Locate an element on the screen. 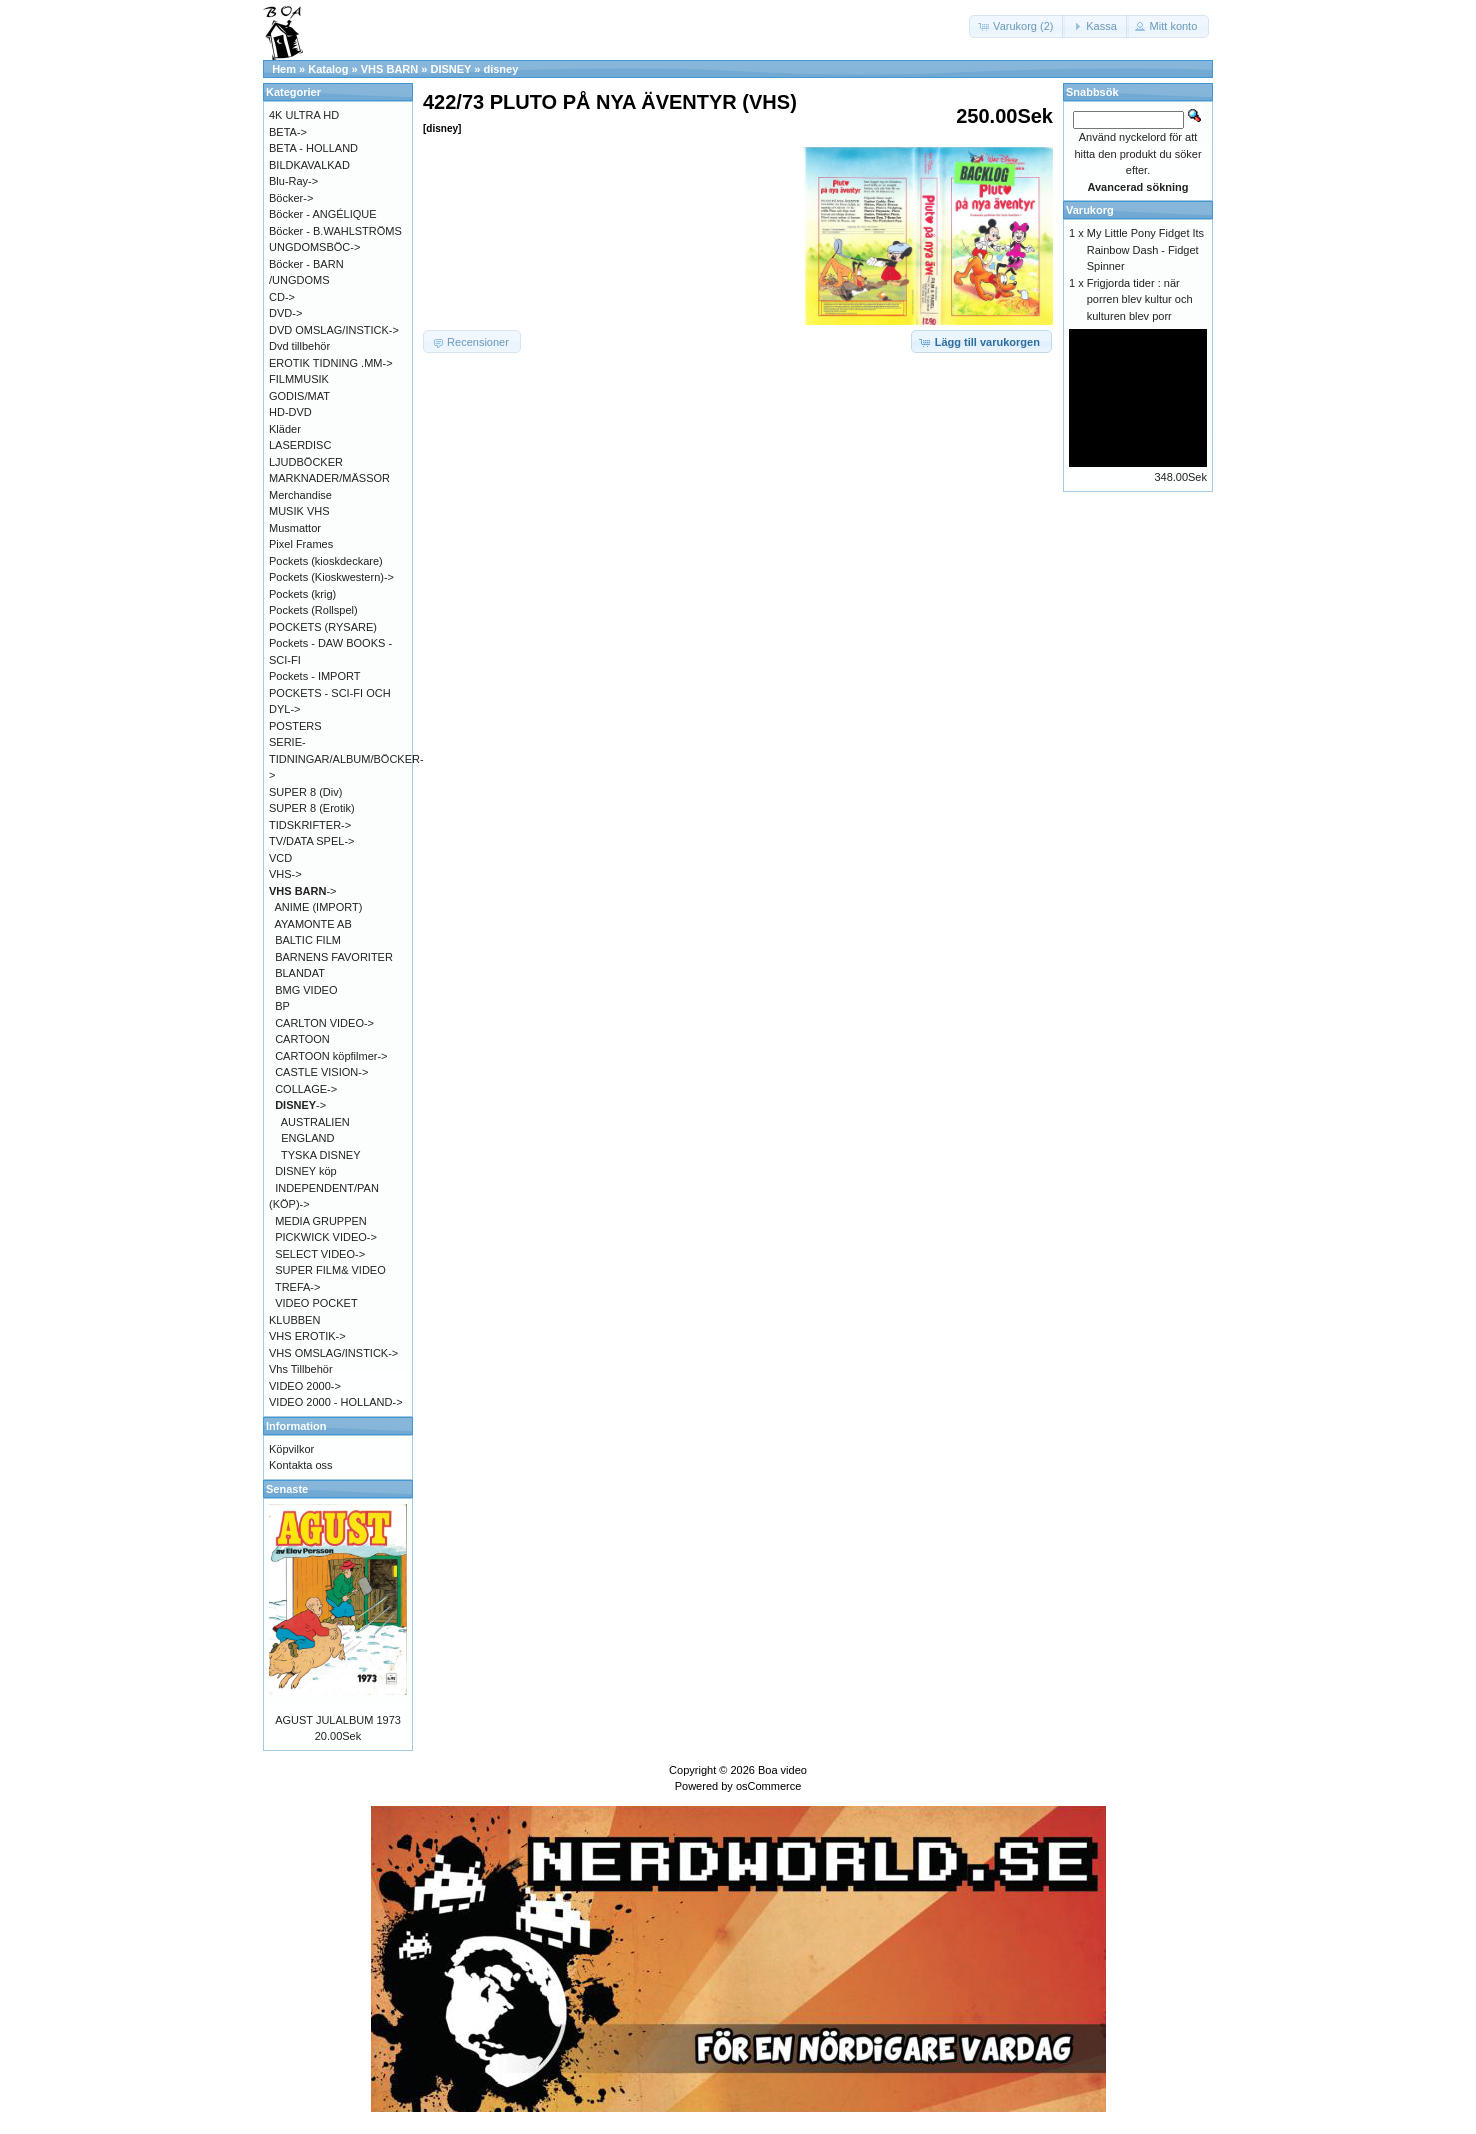 This screenshot has height=2134, width=1476. Senaste is located at coordinates (287, 1489).